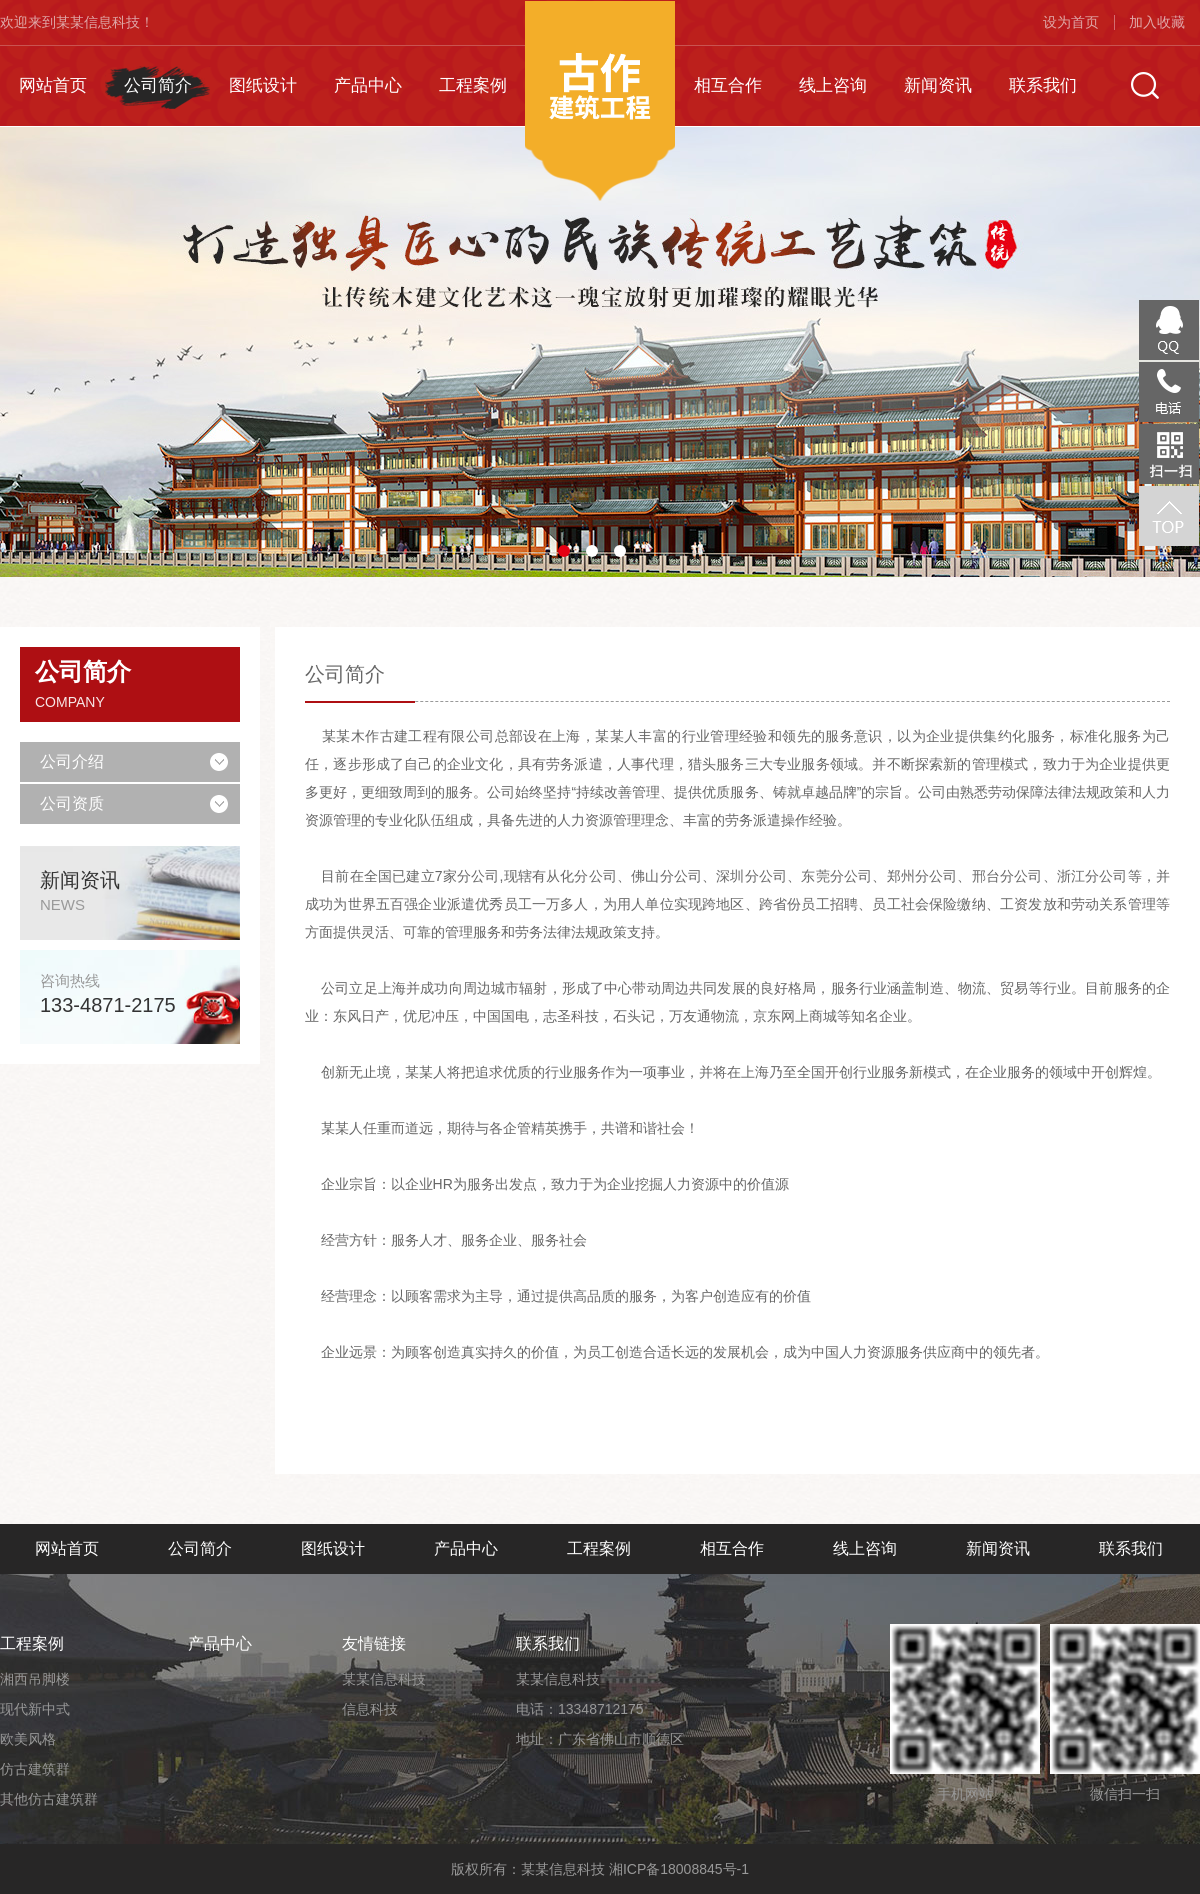  I want to click on 加入收藏, so click(1157, 22).